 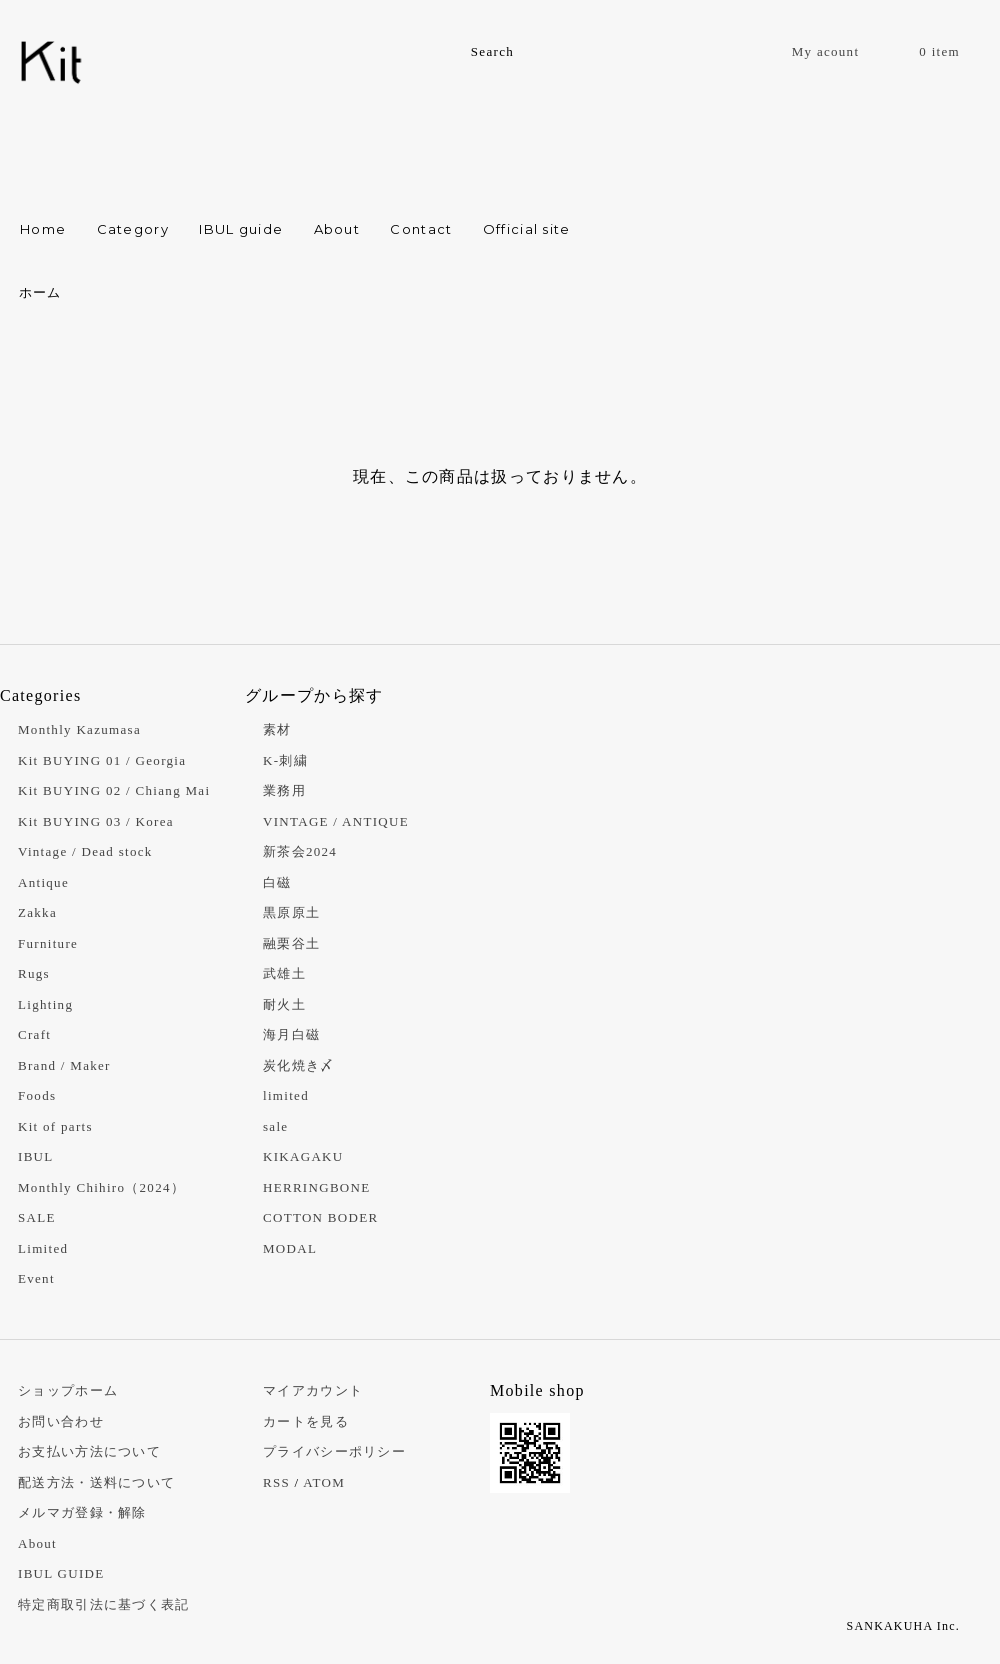 I want to click on ATOM, so click(x=324, y=1482).